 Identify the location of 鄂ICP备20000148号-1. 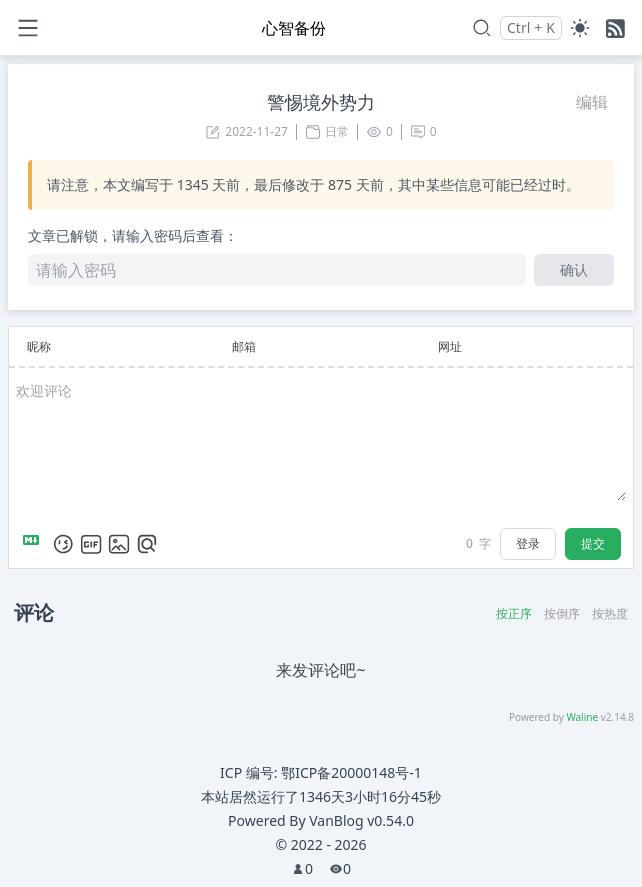
(351, 772).